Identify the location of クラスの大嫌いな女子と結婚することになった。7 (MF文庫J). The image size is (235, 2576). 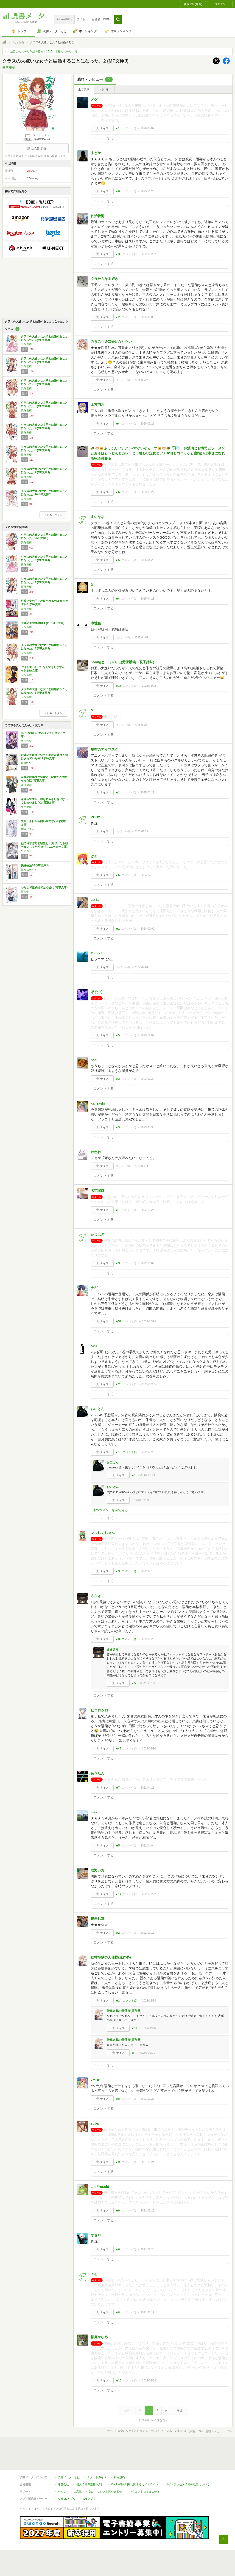
(44, 426).